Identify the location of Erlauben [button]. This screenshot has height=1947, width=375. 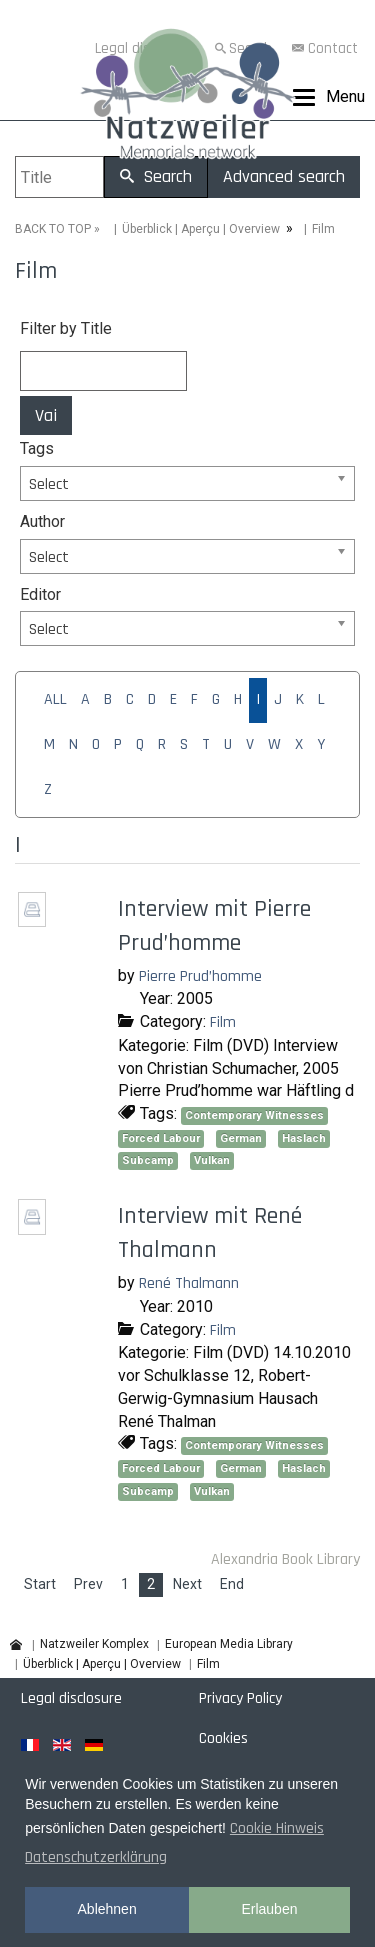
(269, 1909).